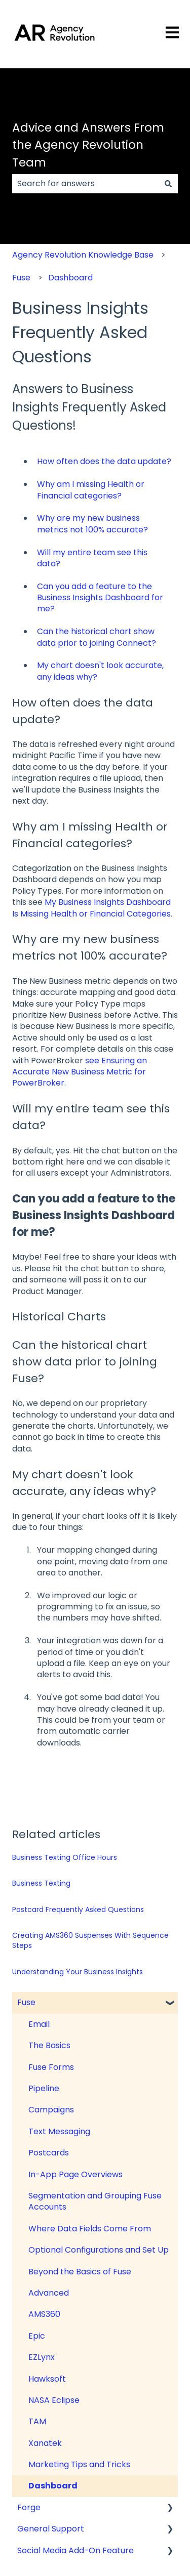 This screenshot has height=2576, width=190. What do you see at coordinates (78, 1909) in the screenshot?
I see `Postcard Frequently Asked Questions` at bounding box center [78, 1909].